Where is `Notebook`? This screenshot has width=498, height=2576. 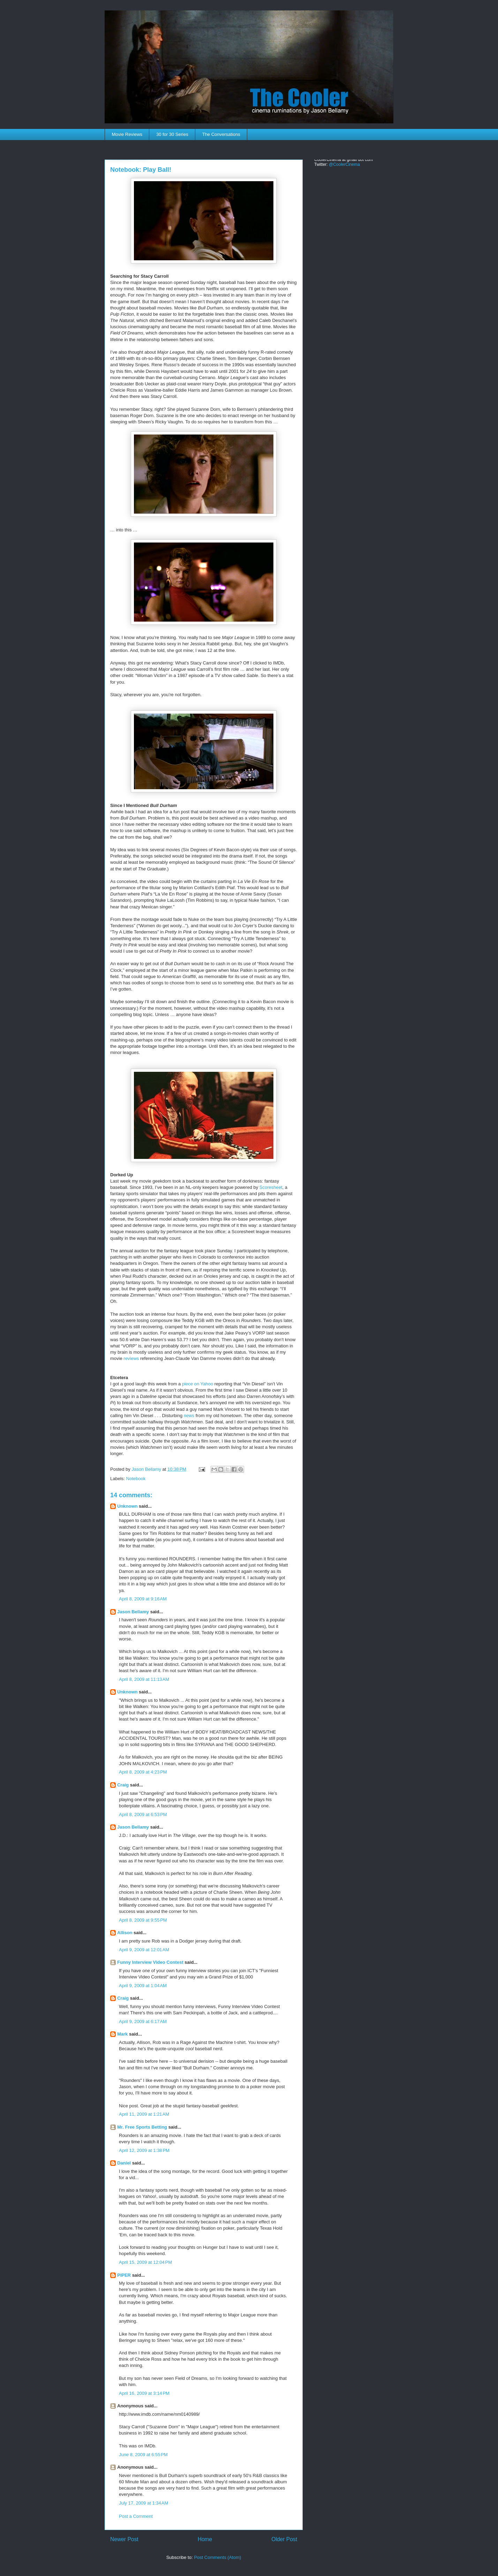 Notebook is located at coordinates (136, 1478).